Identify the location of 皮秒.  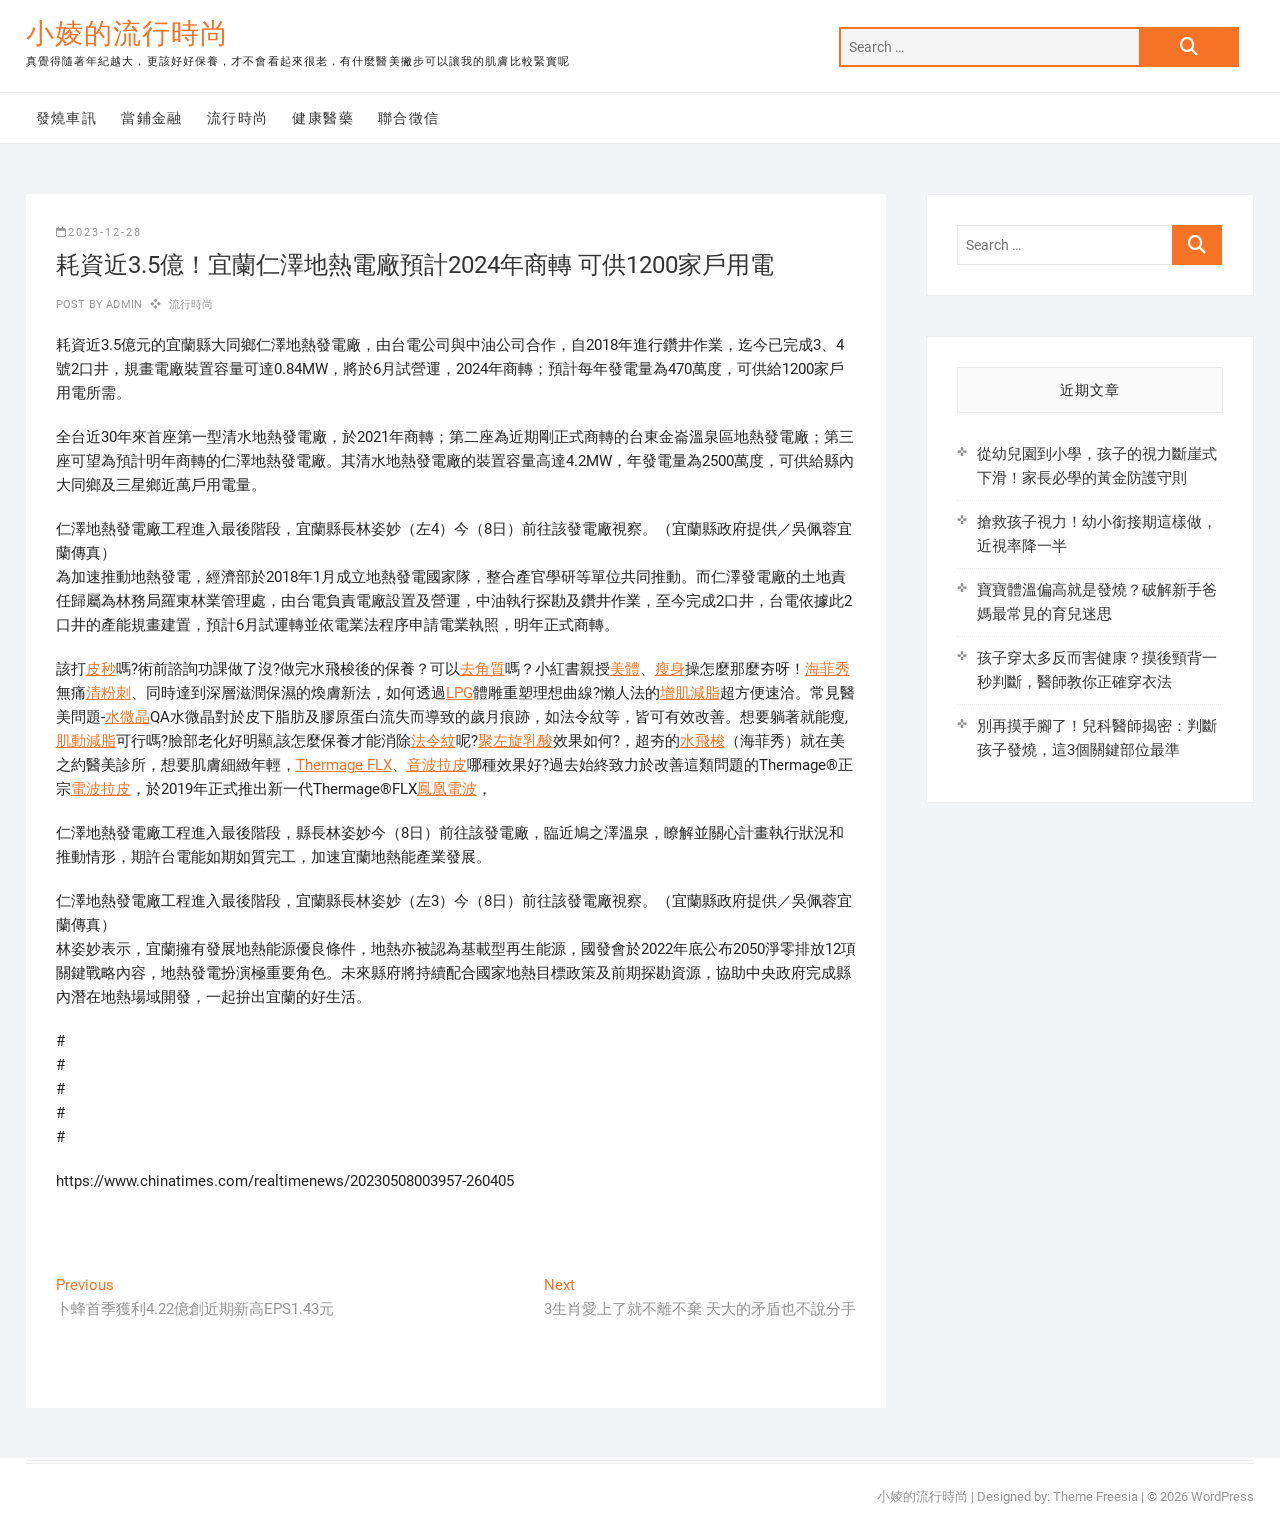
(101, 669).